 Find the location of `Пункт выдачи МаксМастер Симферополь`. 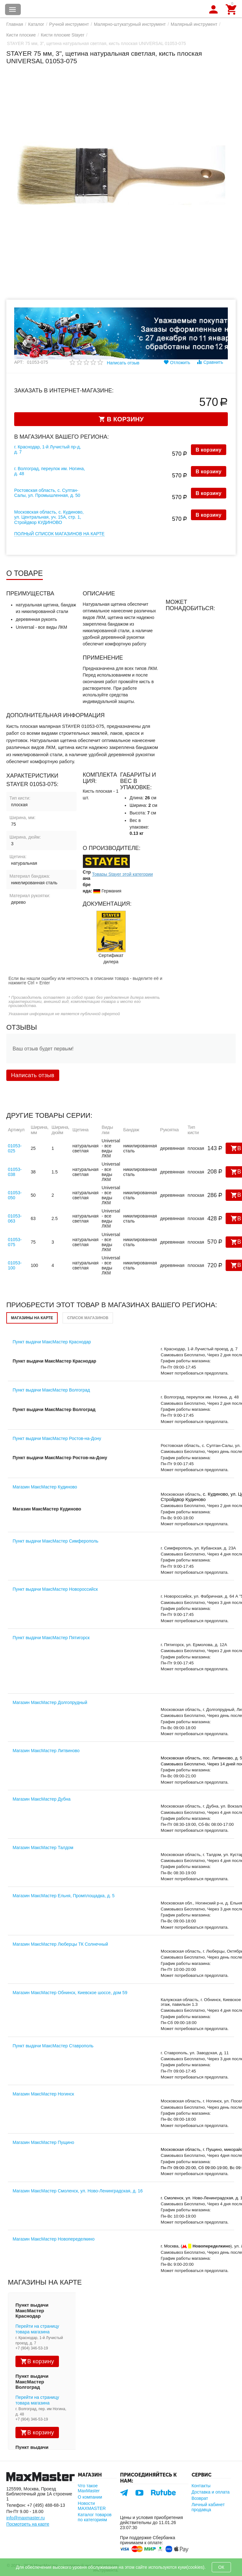

Пункт выдачи МаксМастер Симферополь is located at coordinates (55, 1541).